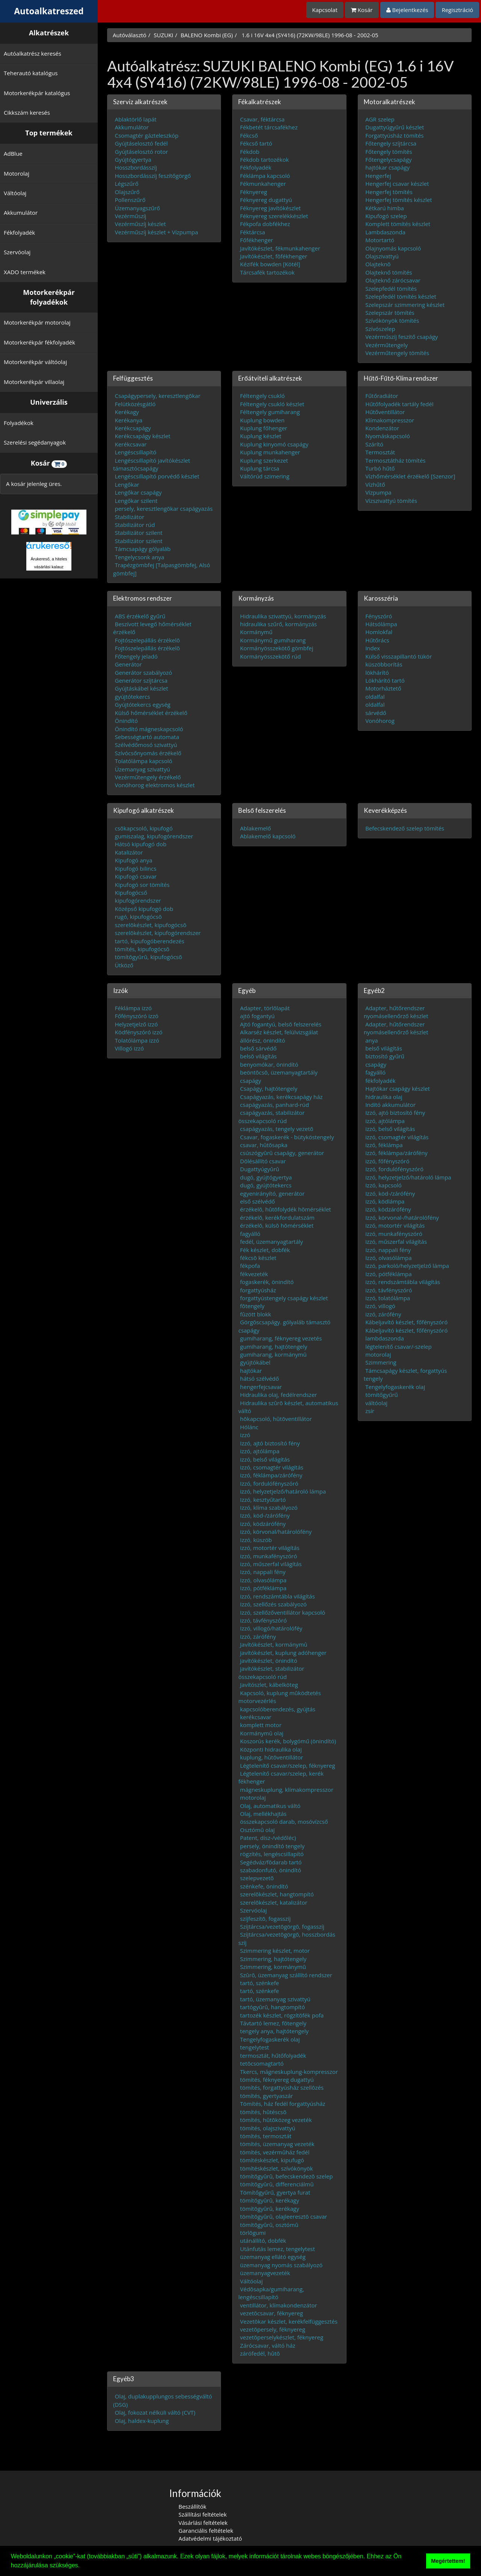 The height and width of the screenshot is (2576, 481). What do you see at coordinates (288, 1741) in the screenshot?
I see `Koszorús kerék, bolygómű (önindító)` at bounding box center [288, 1741].